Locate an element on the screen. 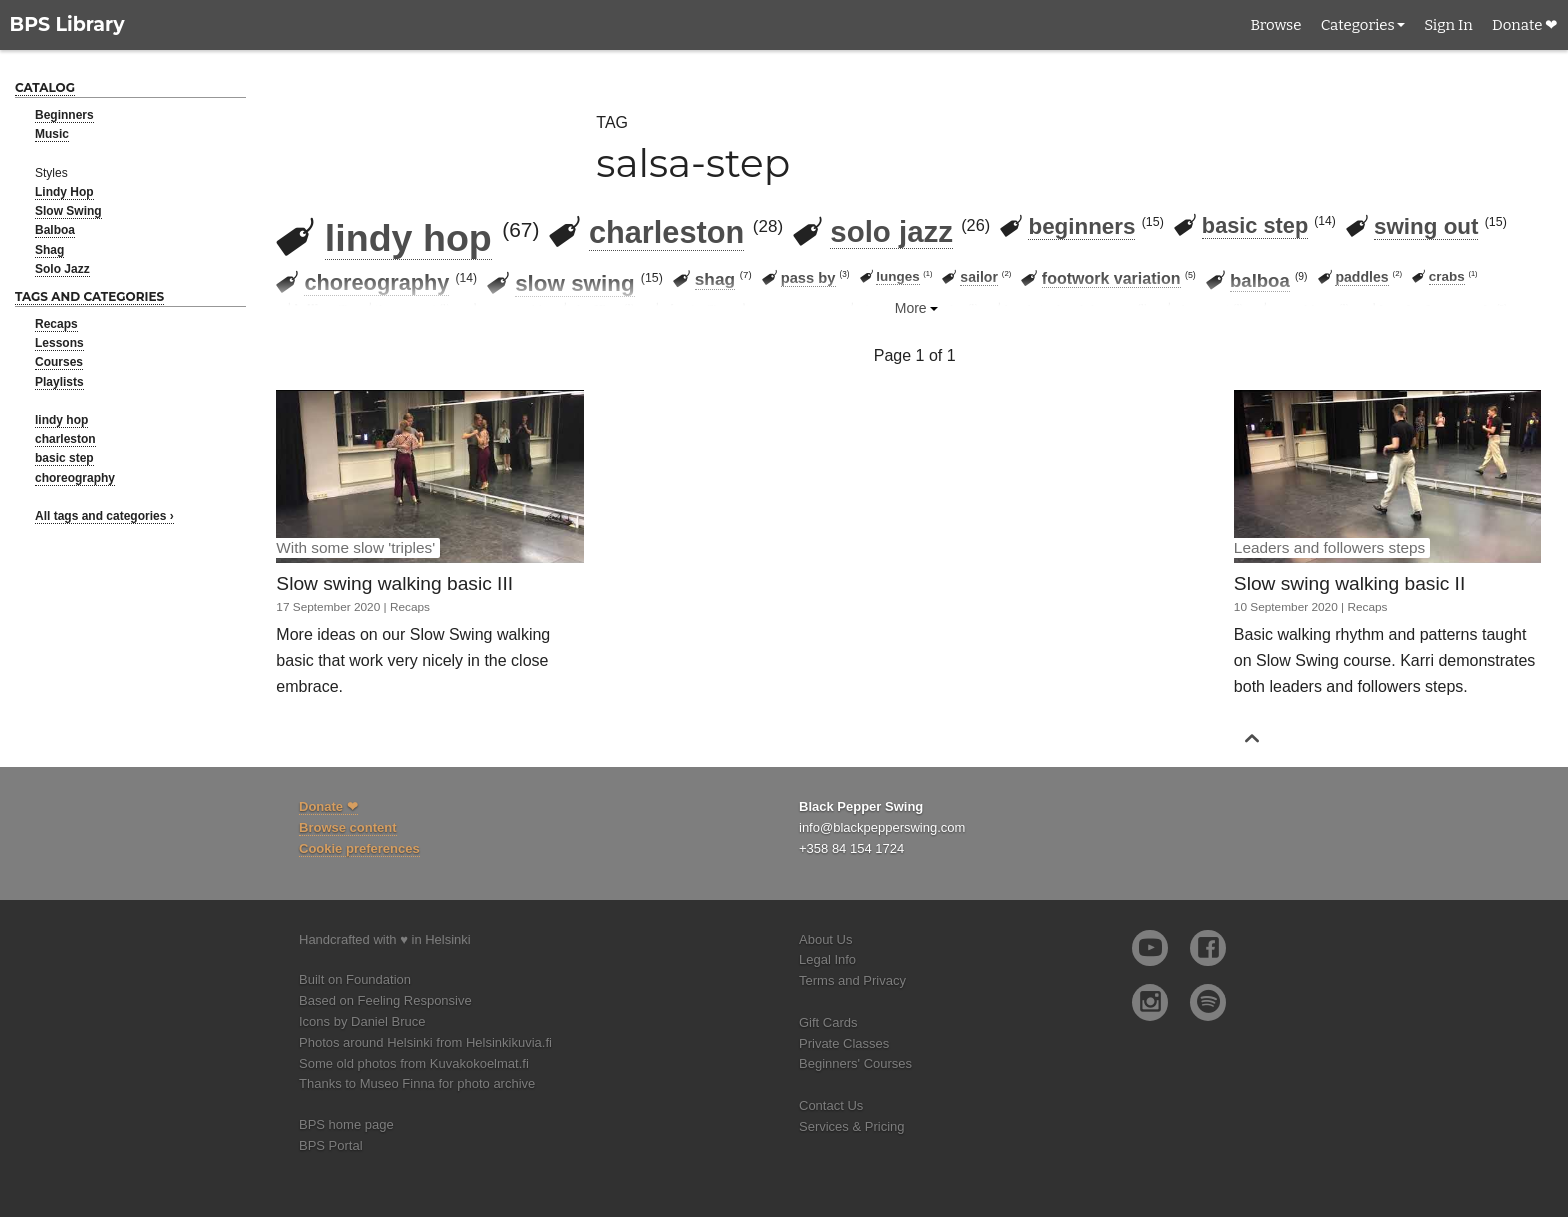  Sign In is located at coordinates (1448, 25).